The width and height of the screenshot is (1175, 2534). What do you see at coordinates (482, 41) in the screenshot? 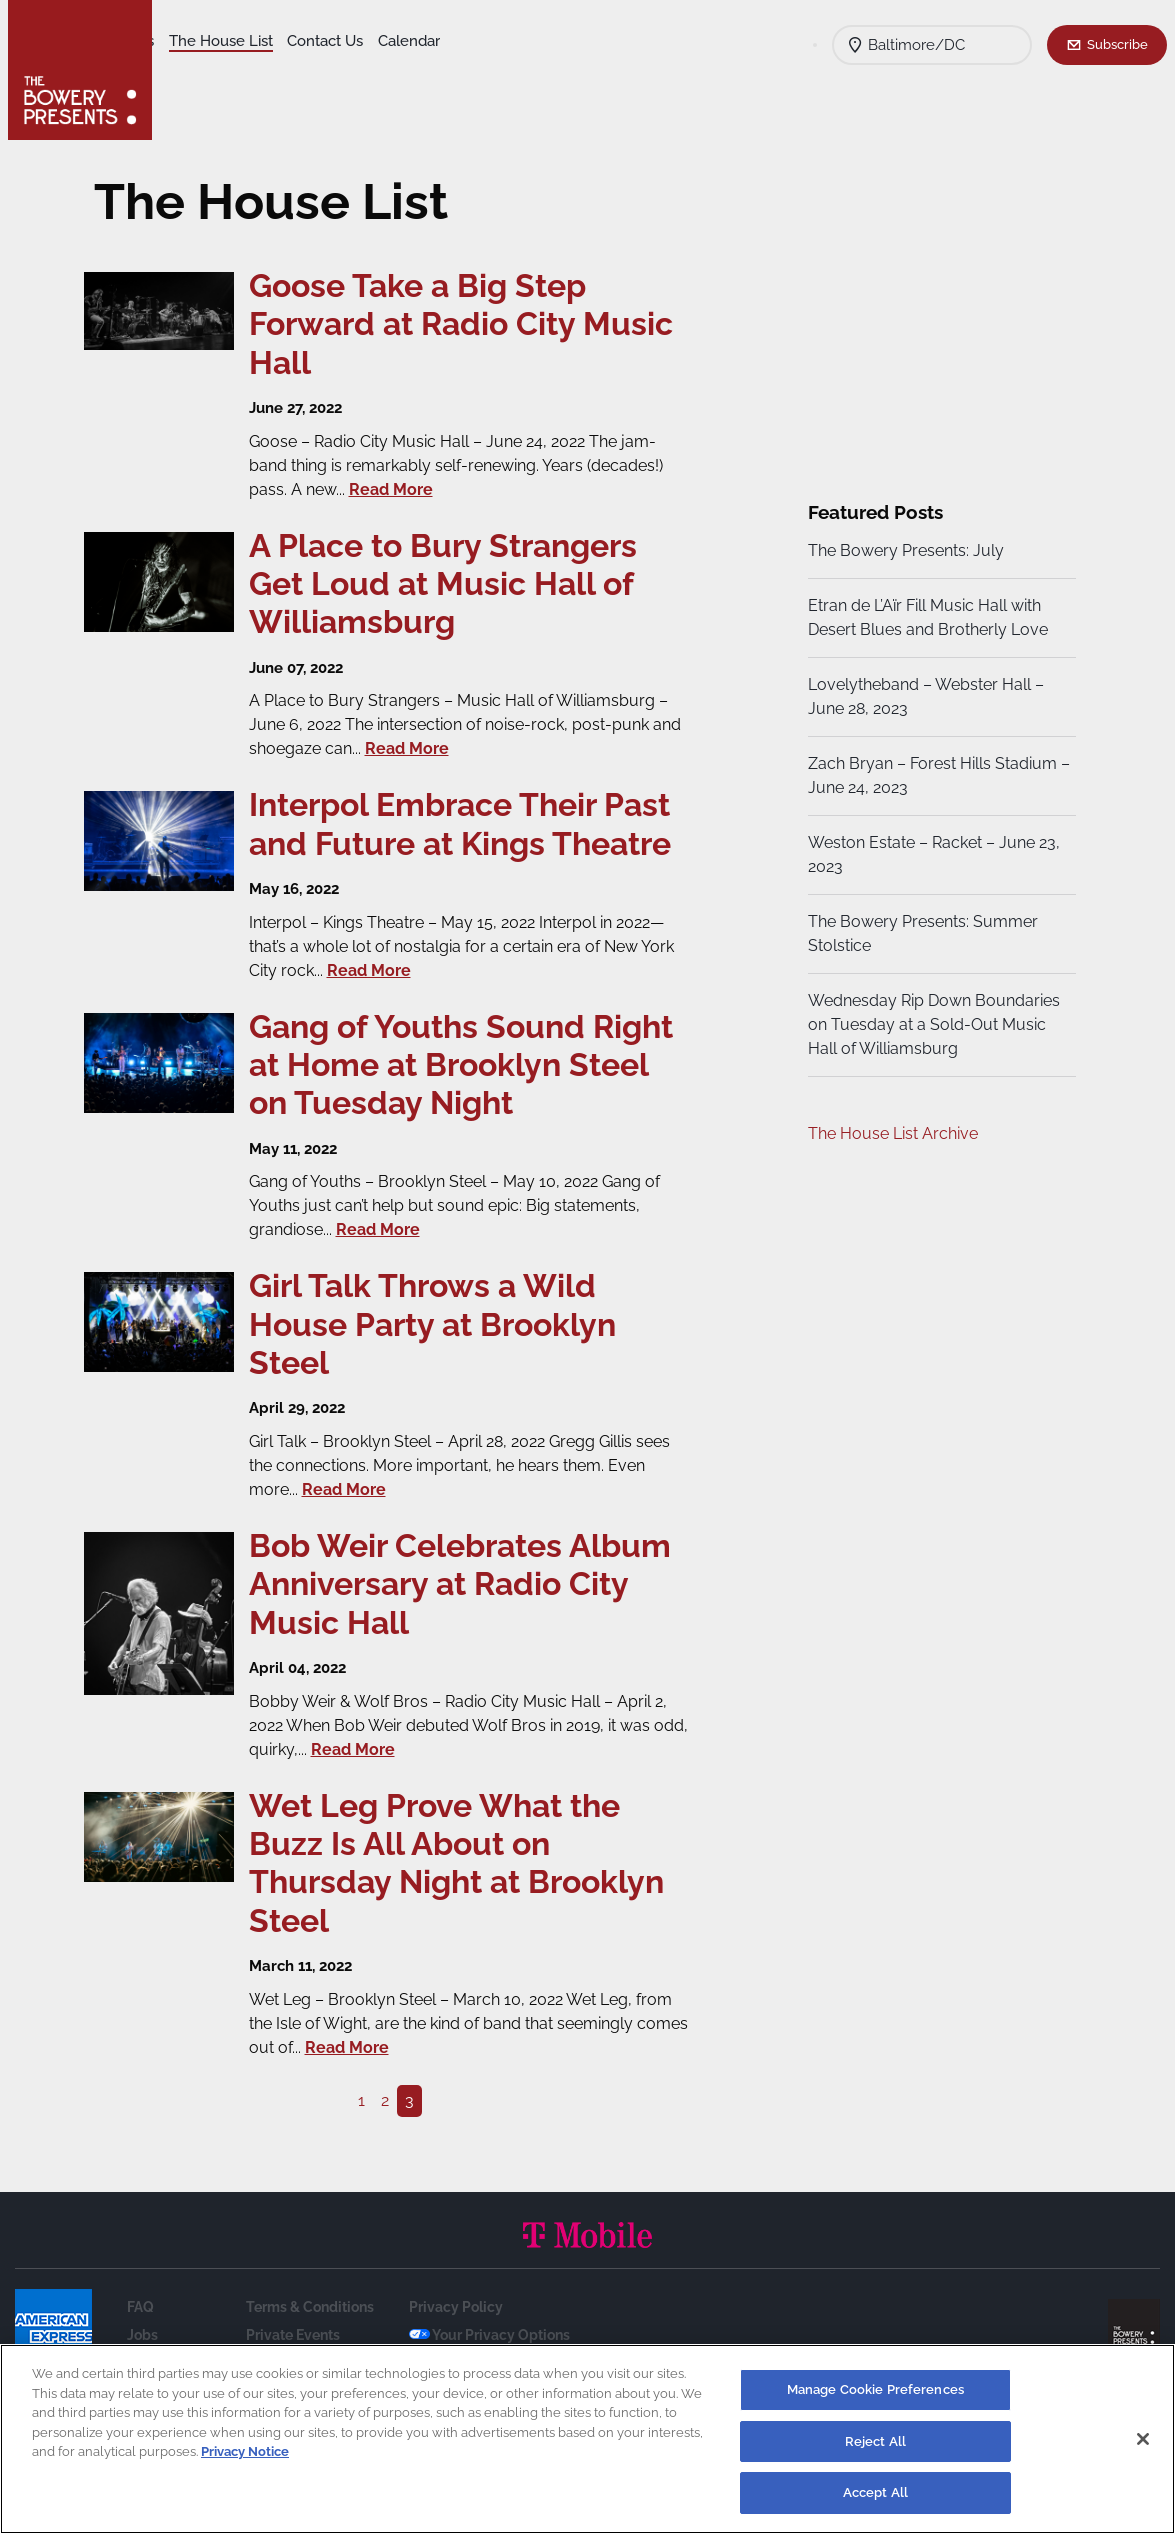
I see `Contact Us` at bounding box center [482, 41].